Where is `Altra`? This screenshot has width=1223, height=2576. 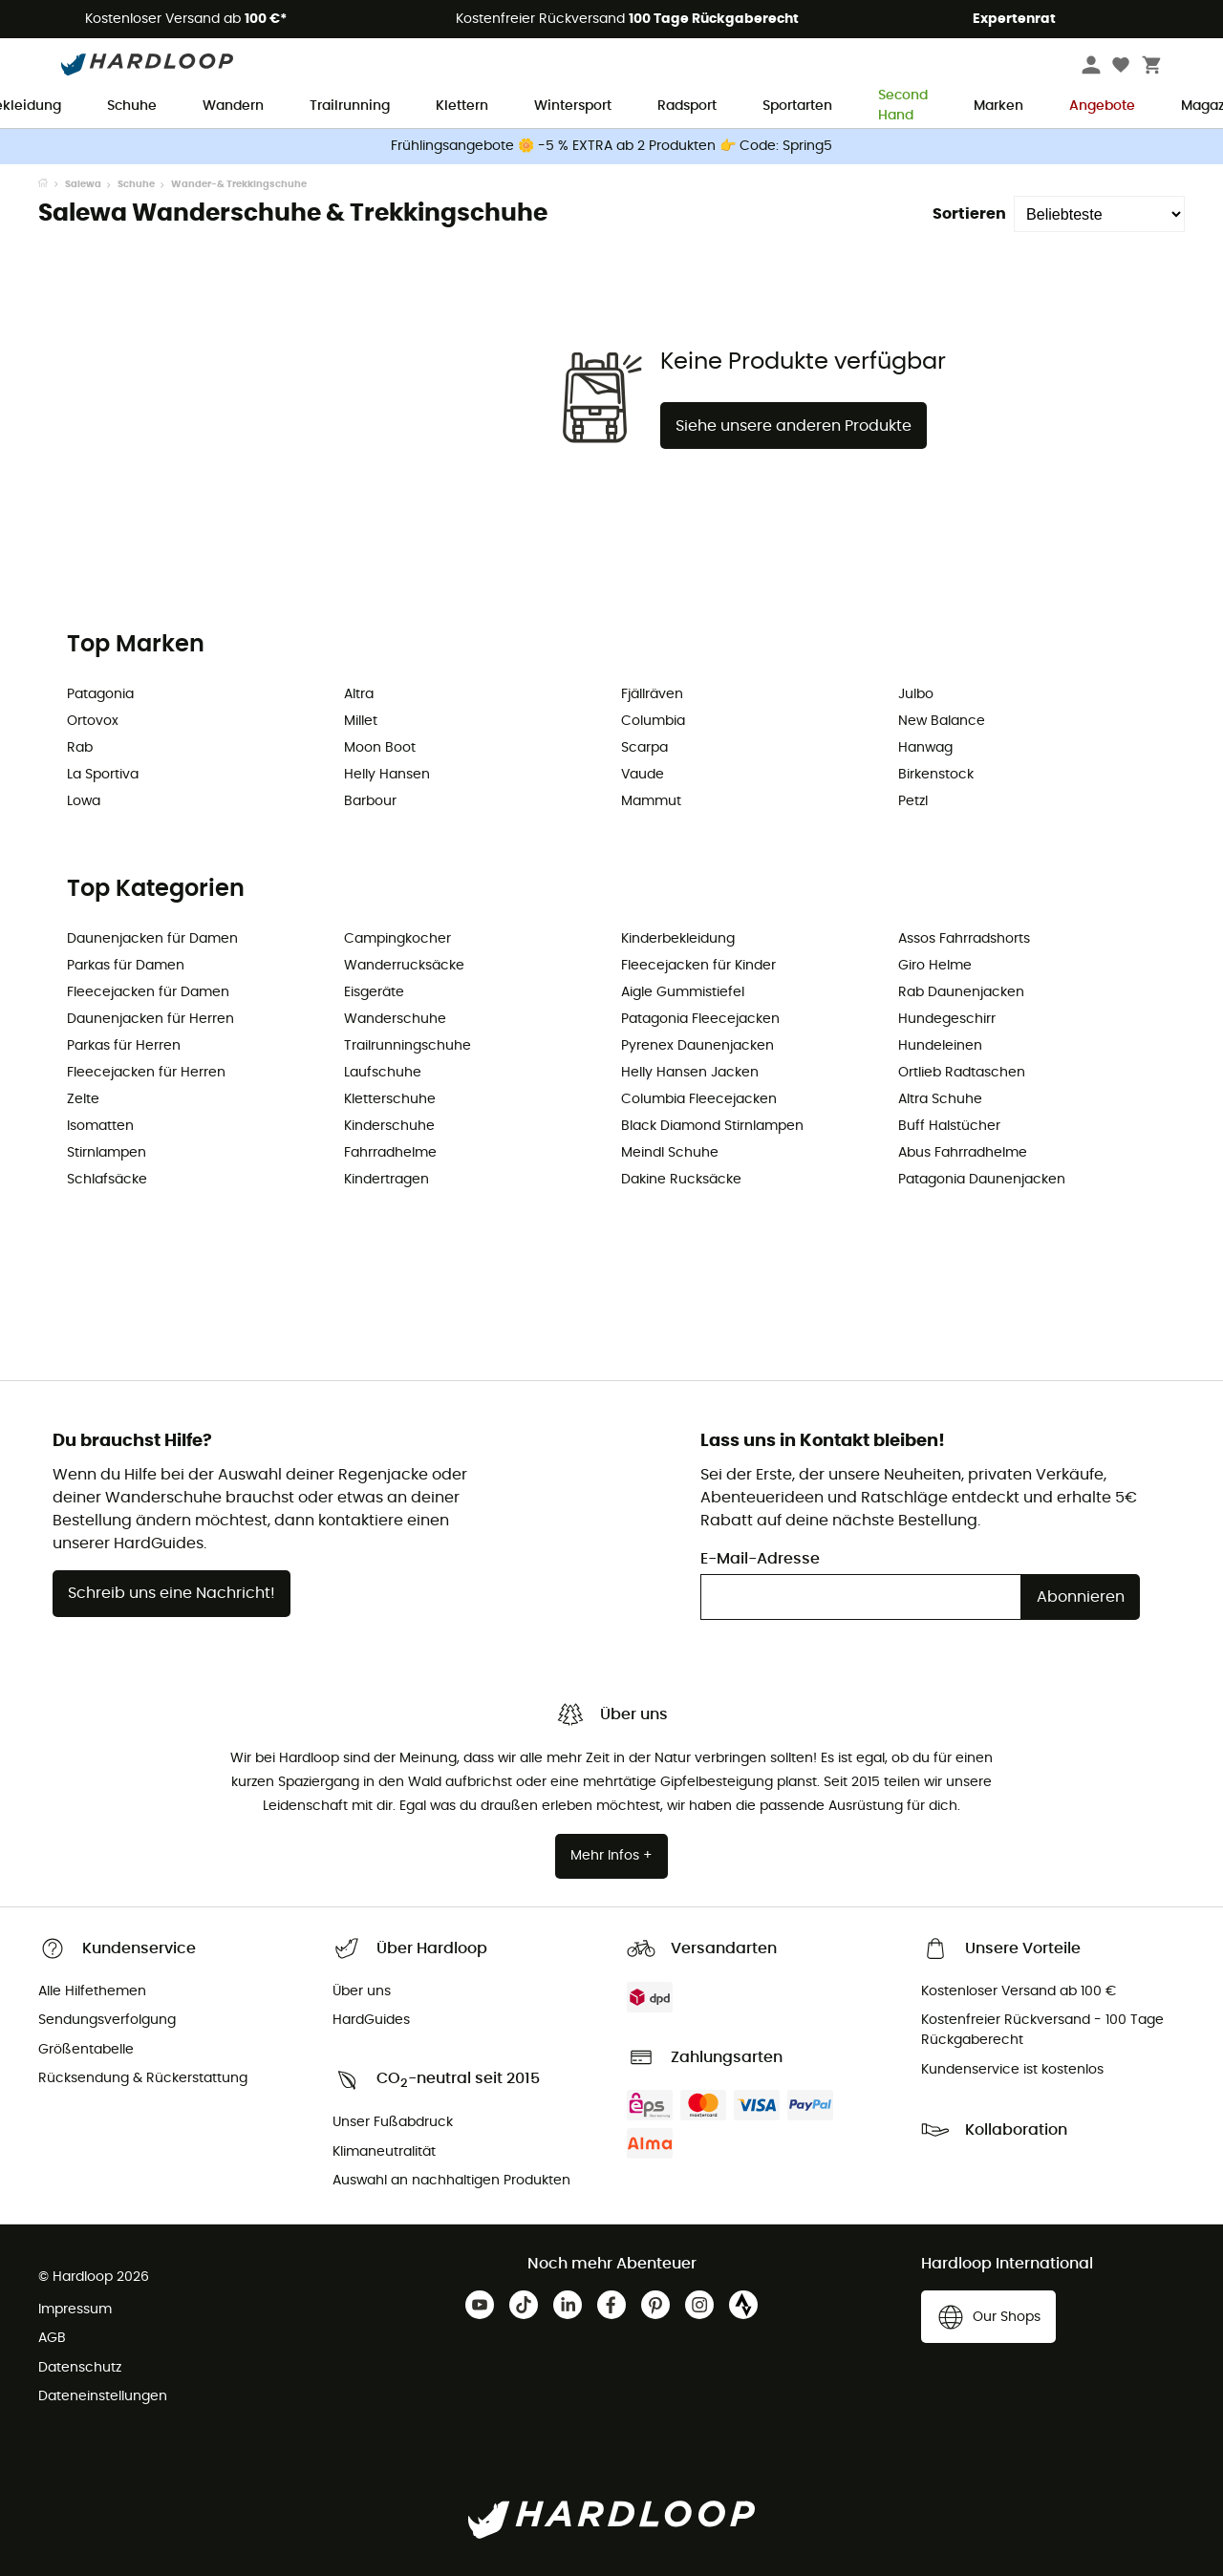
Altra is located at coordinates (359, 694).